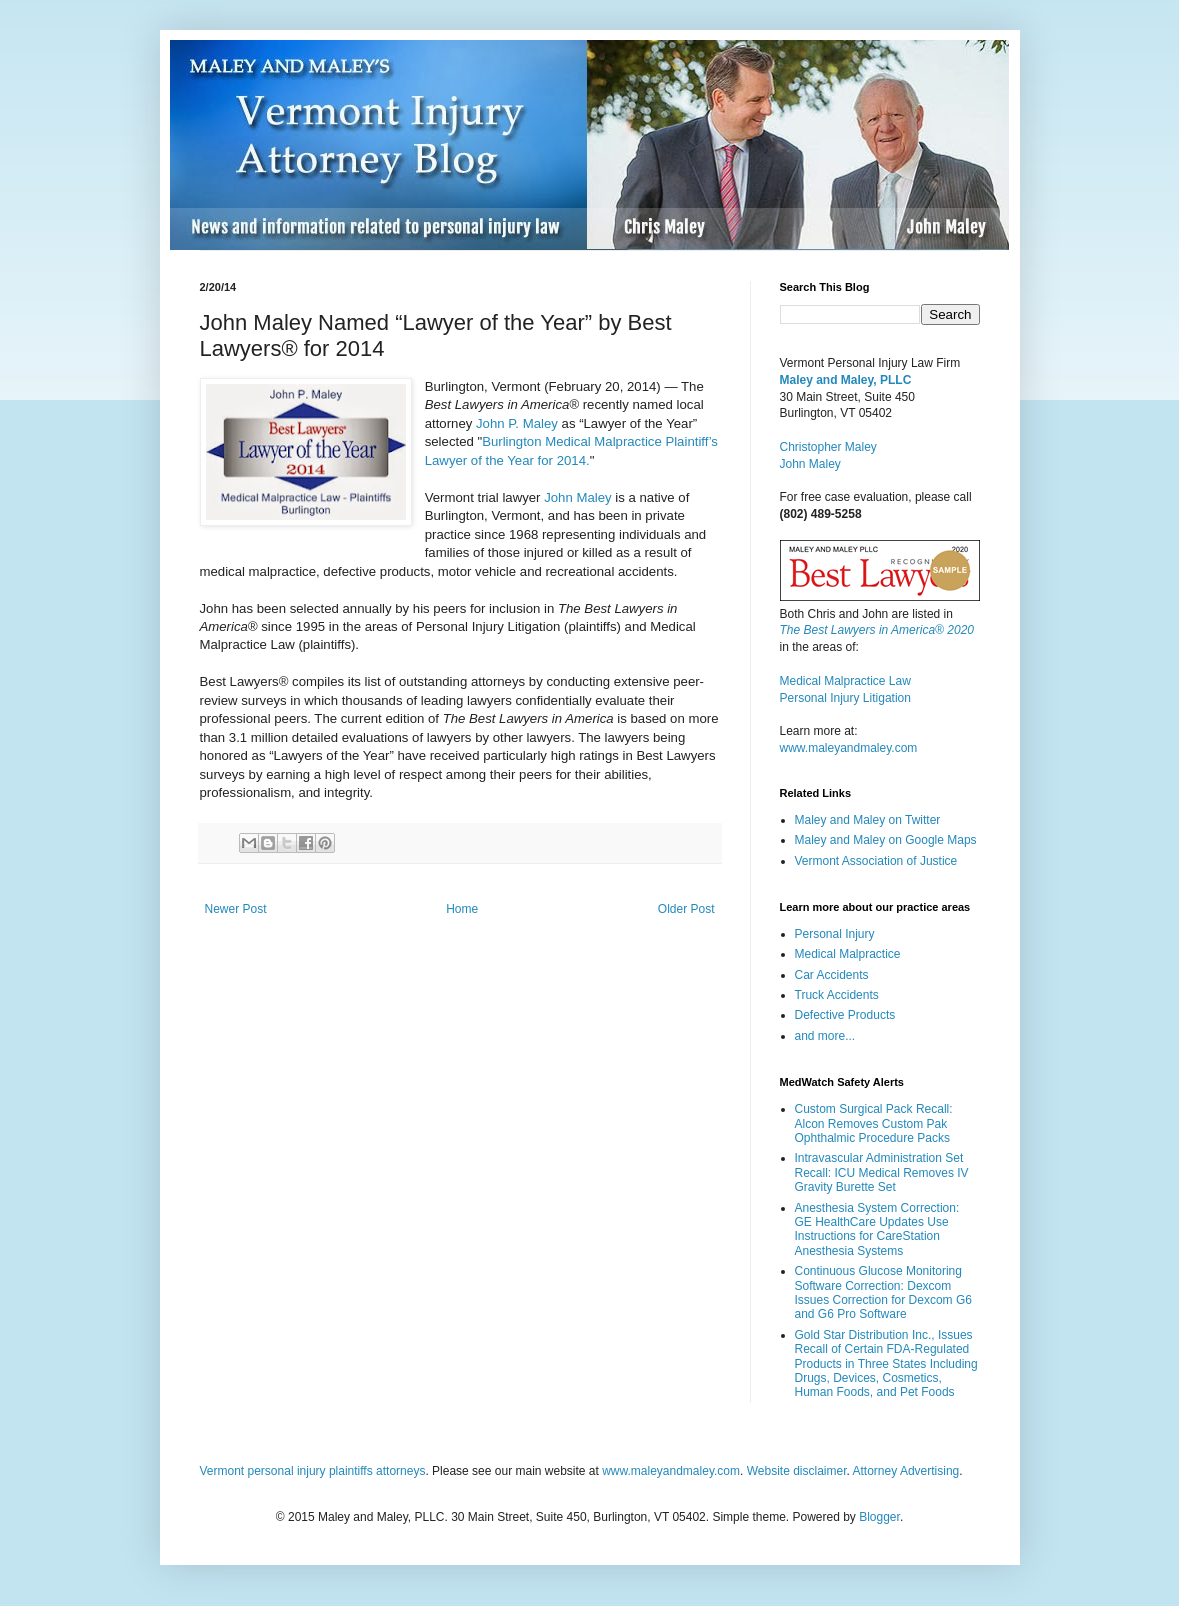  Describe the element at coordinates (883, 1292) in the screenshot. I see `Continuous Glucose Monitoring Software Correction: Dexcom Issues Correction for Dexcom G6 and G6 Pro Software` at that location.